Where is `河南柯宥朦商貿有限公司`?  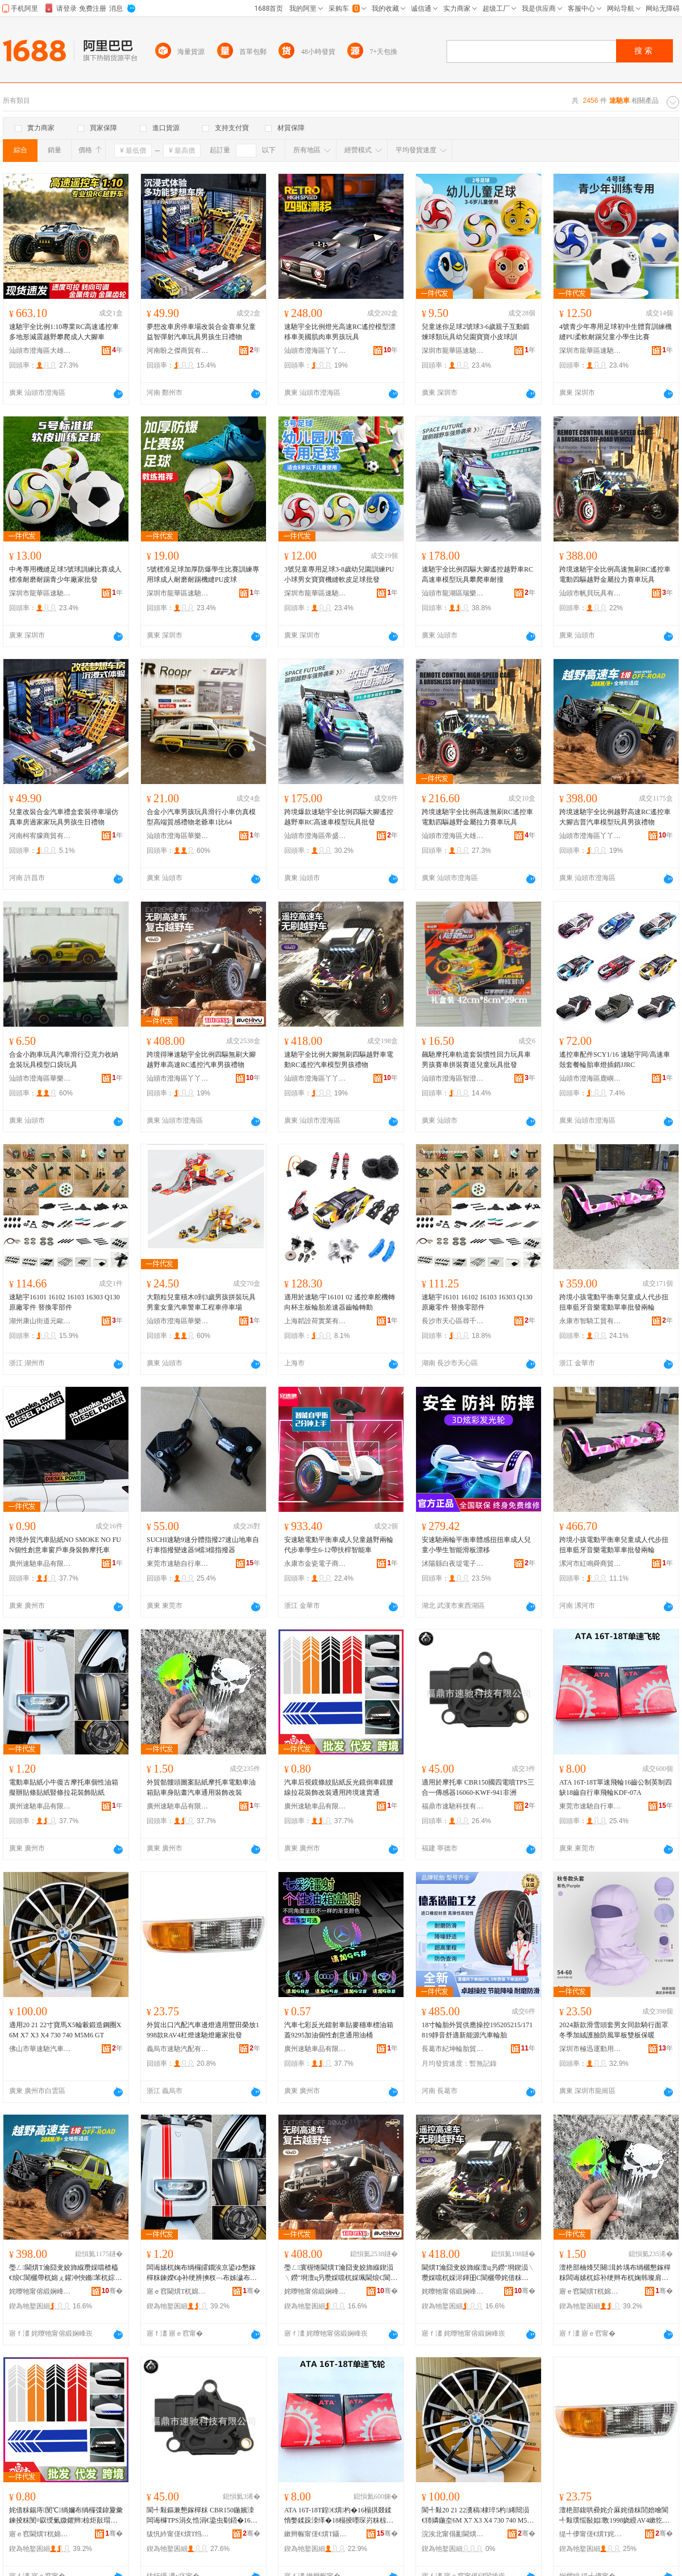 河南柯宥朦商貿有限公司 is located at coordinates (40, 836).